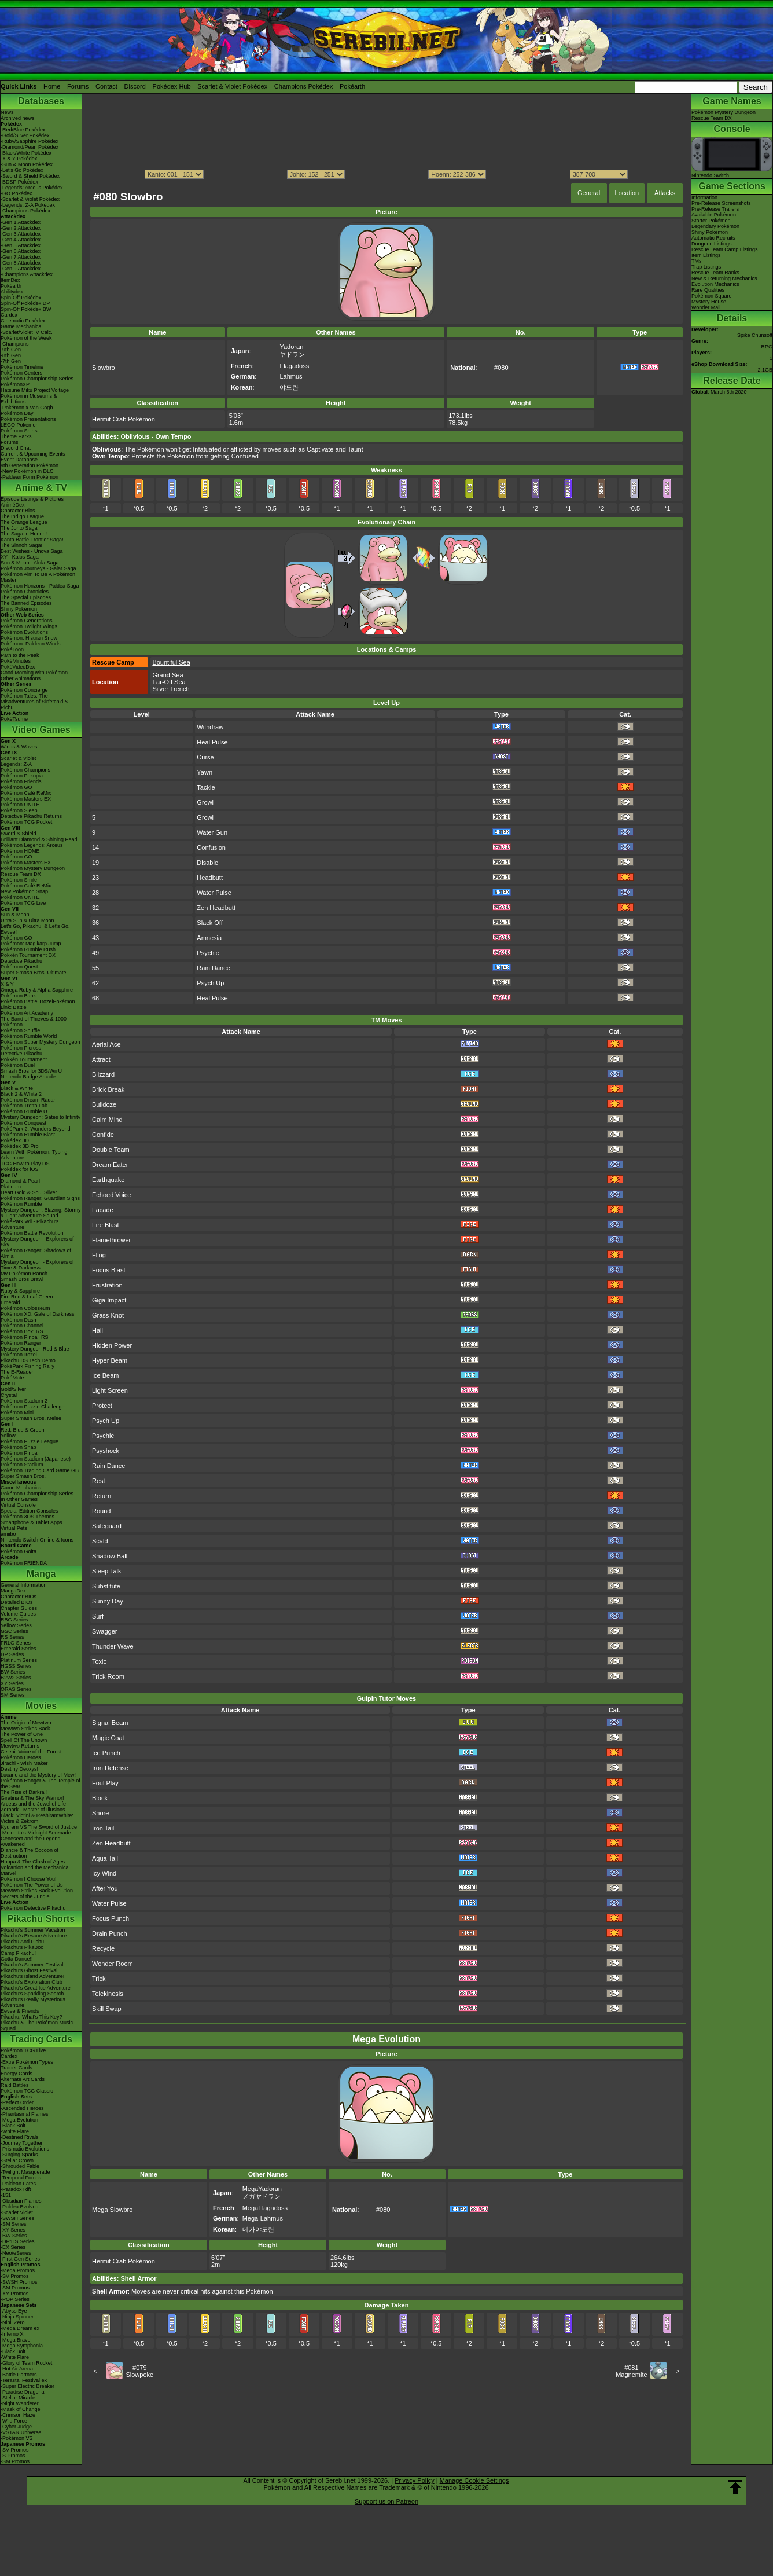 Image resolution: width=773 pixels, height=2576 pixels. What do you see at coordinates (11, 1187) in the screenshot?
I see `Platinum` at bounding box center [11, 1187].